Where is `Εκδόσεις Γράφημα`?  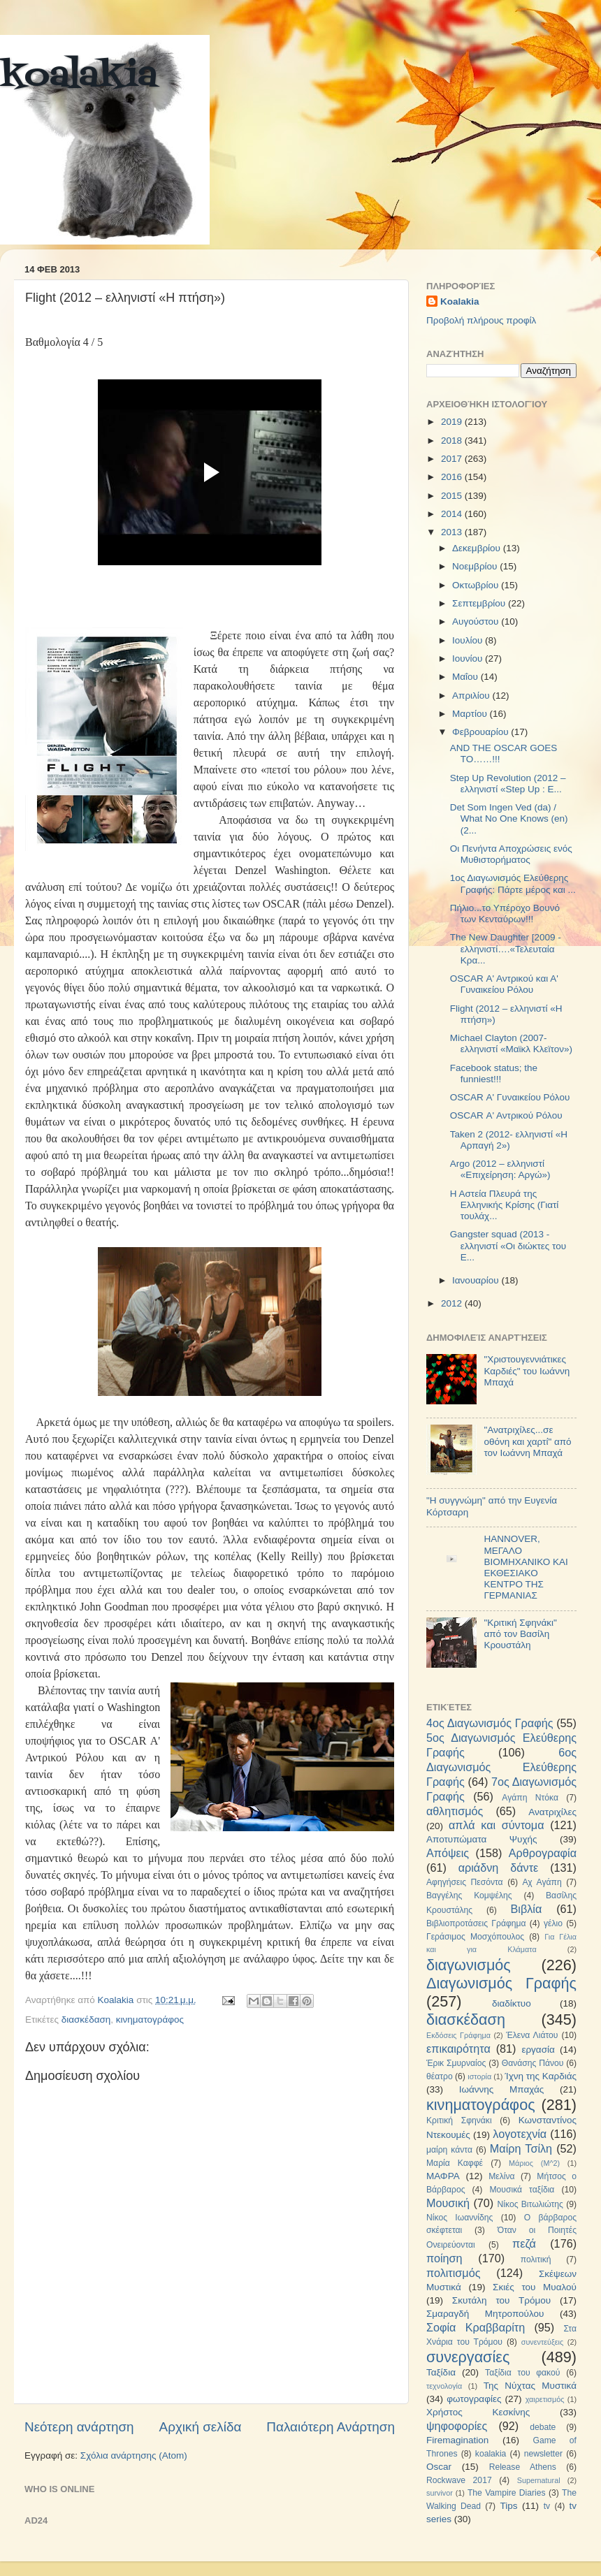
Εκδόσεις Γράφημα is located at coordinates (458, 2035).